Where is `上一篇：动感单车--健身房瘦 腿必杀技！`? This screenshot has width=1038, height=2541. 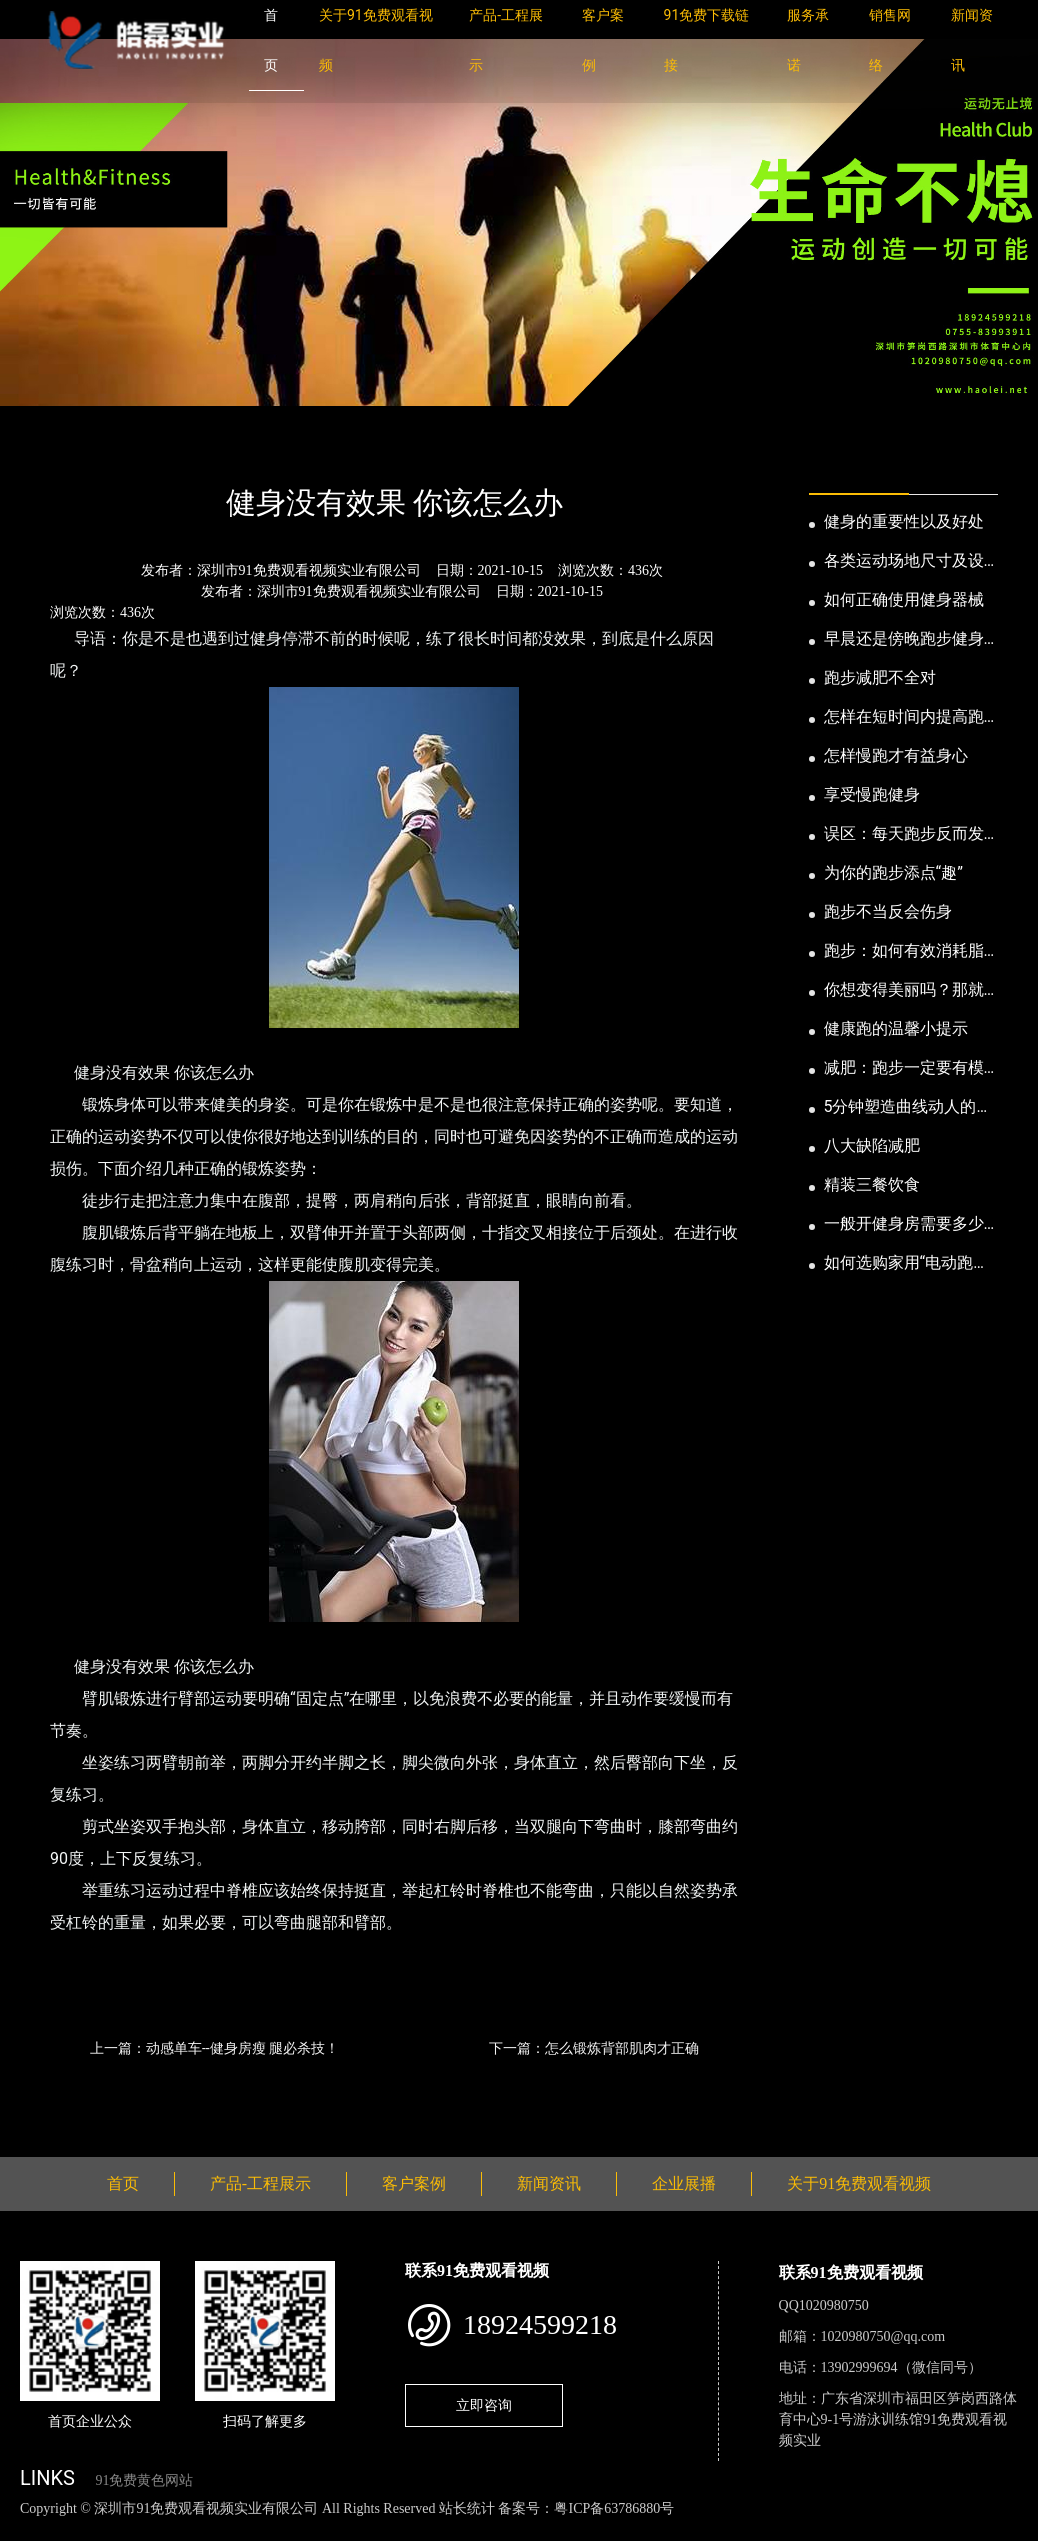 上一篇：动感单车--健身房瘦 腿必杀技！ is located at coordinates (214, 2048).